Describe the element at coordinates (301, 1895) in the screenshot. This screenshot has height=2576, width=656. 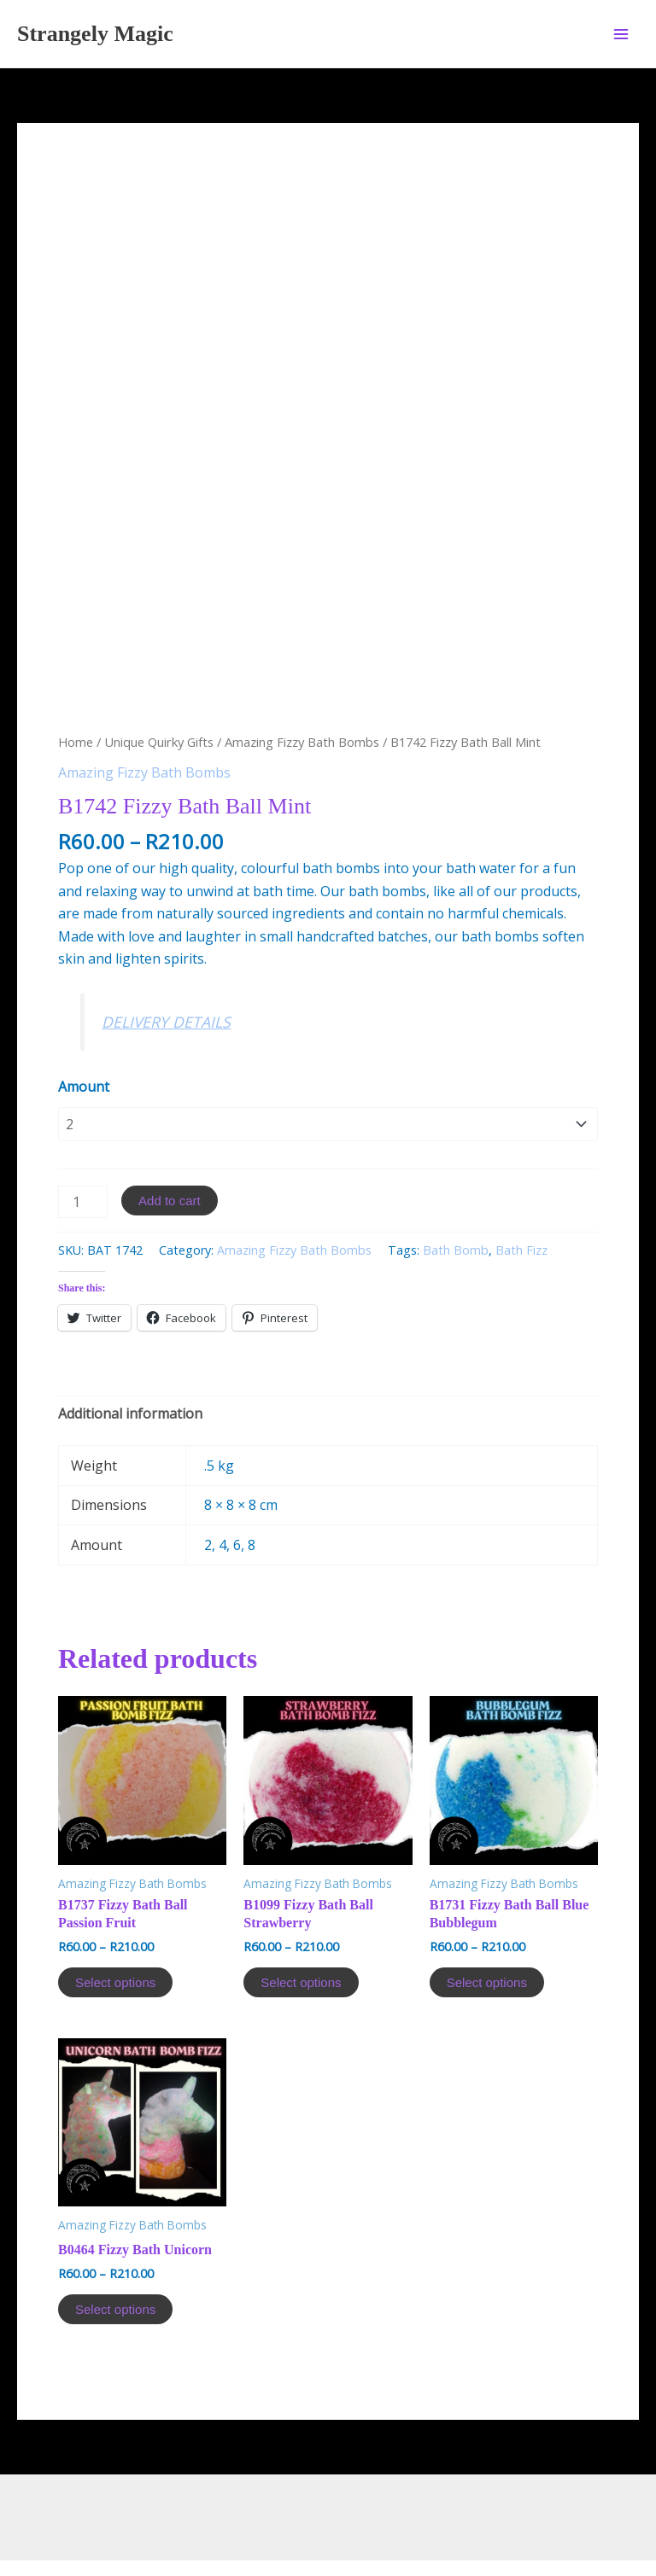
I see `Select options [Select options for “B1099 Fizzy Bath Ball Strawberry”]` at that location.